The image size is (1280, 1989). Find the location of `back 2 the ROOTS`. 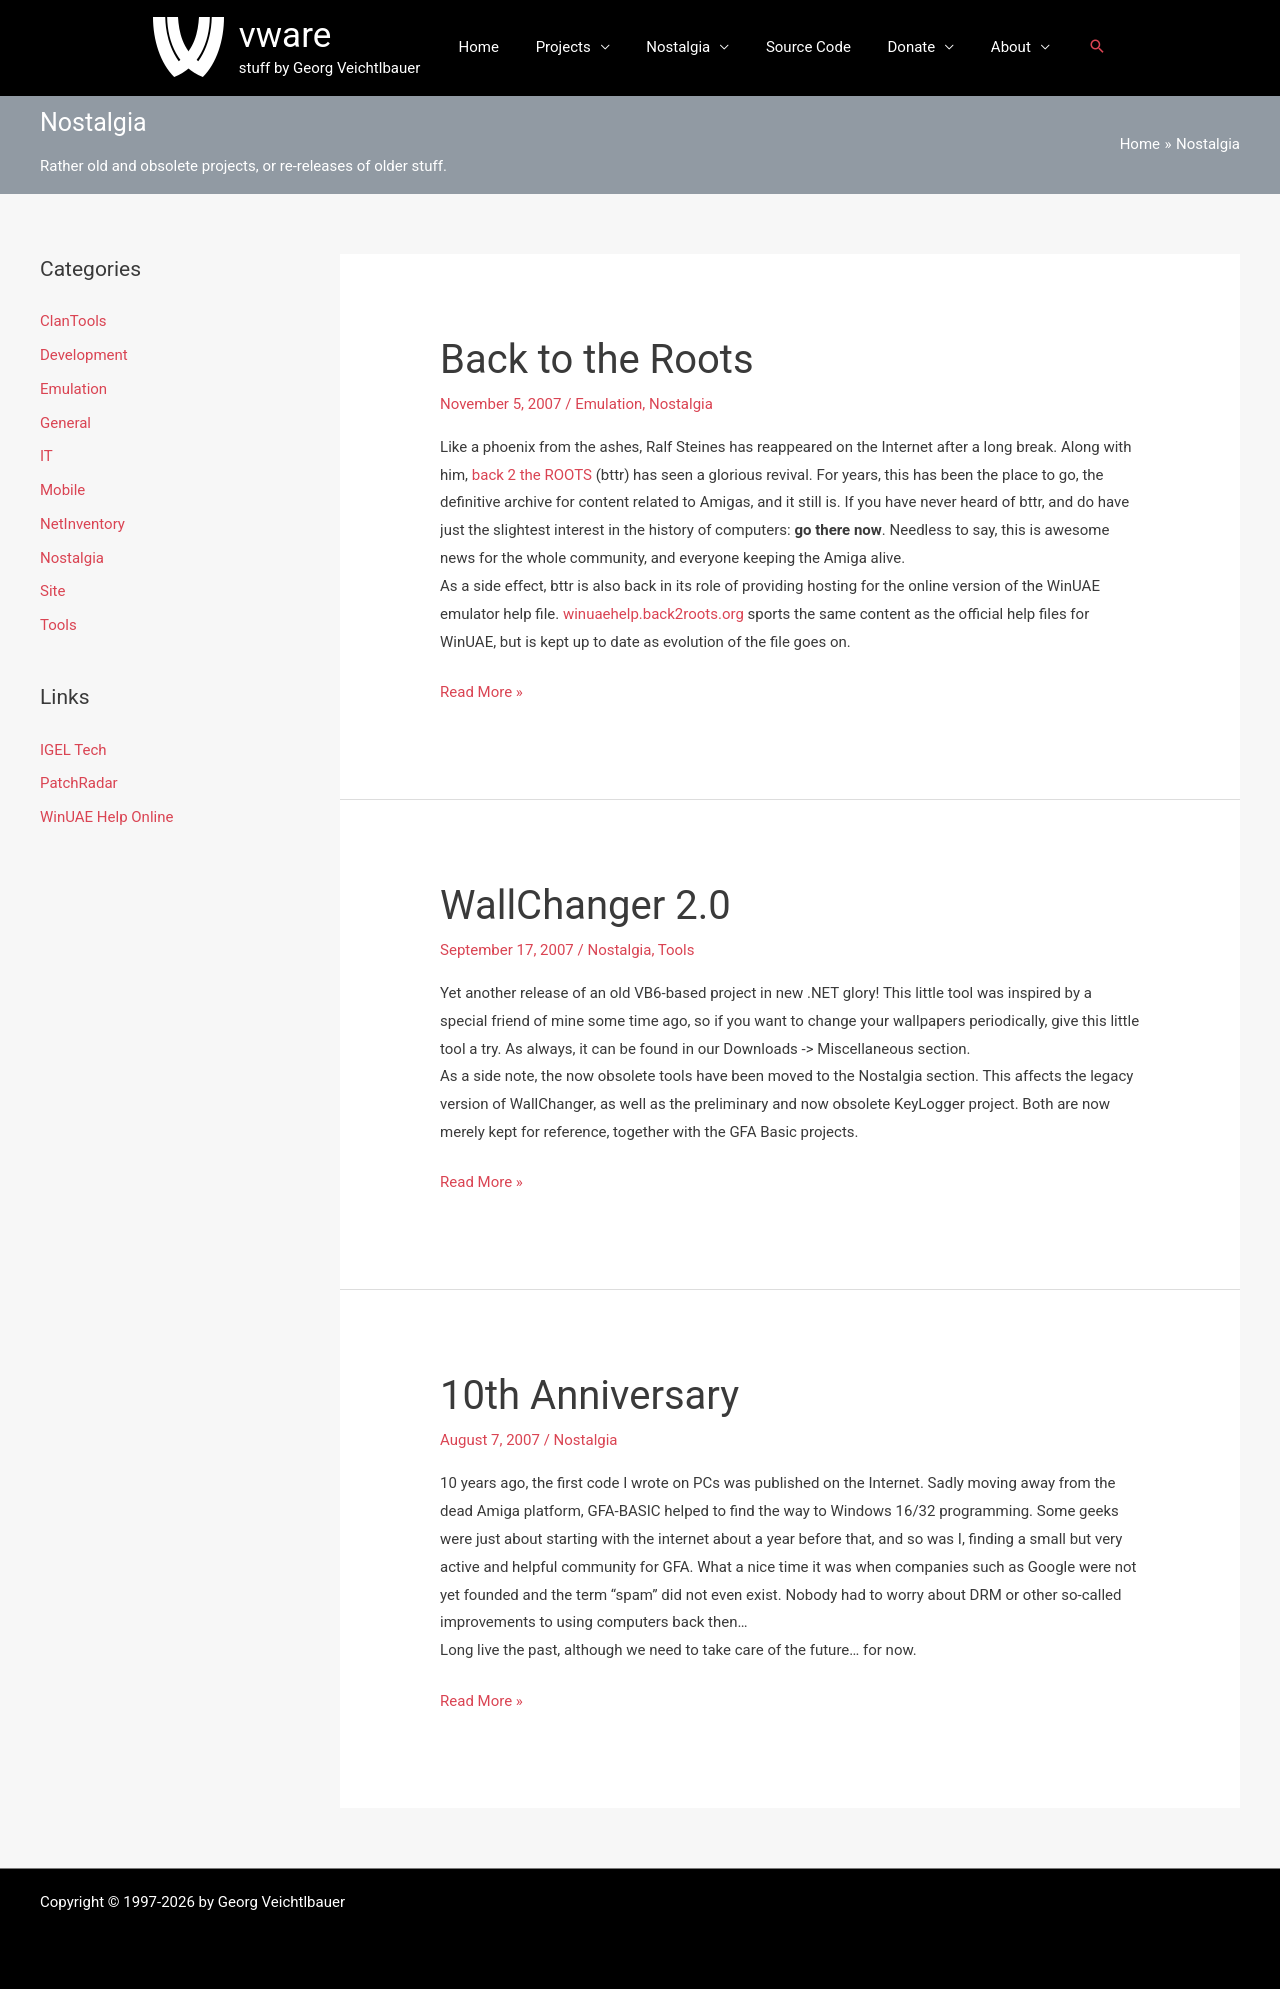

back 2 the ROOTS is located at coordinates (532, 475).